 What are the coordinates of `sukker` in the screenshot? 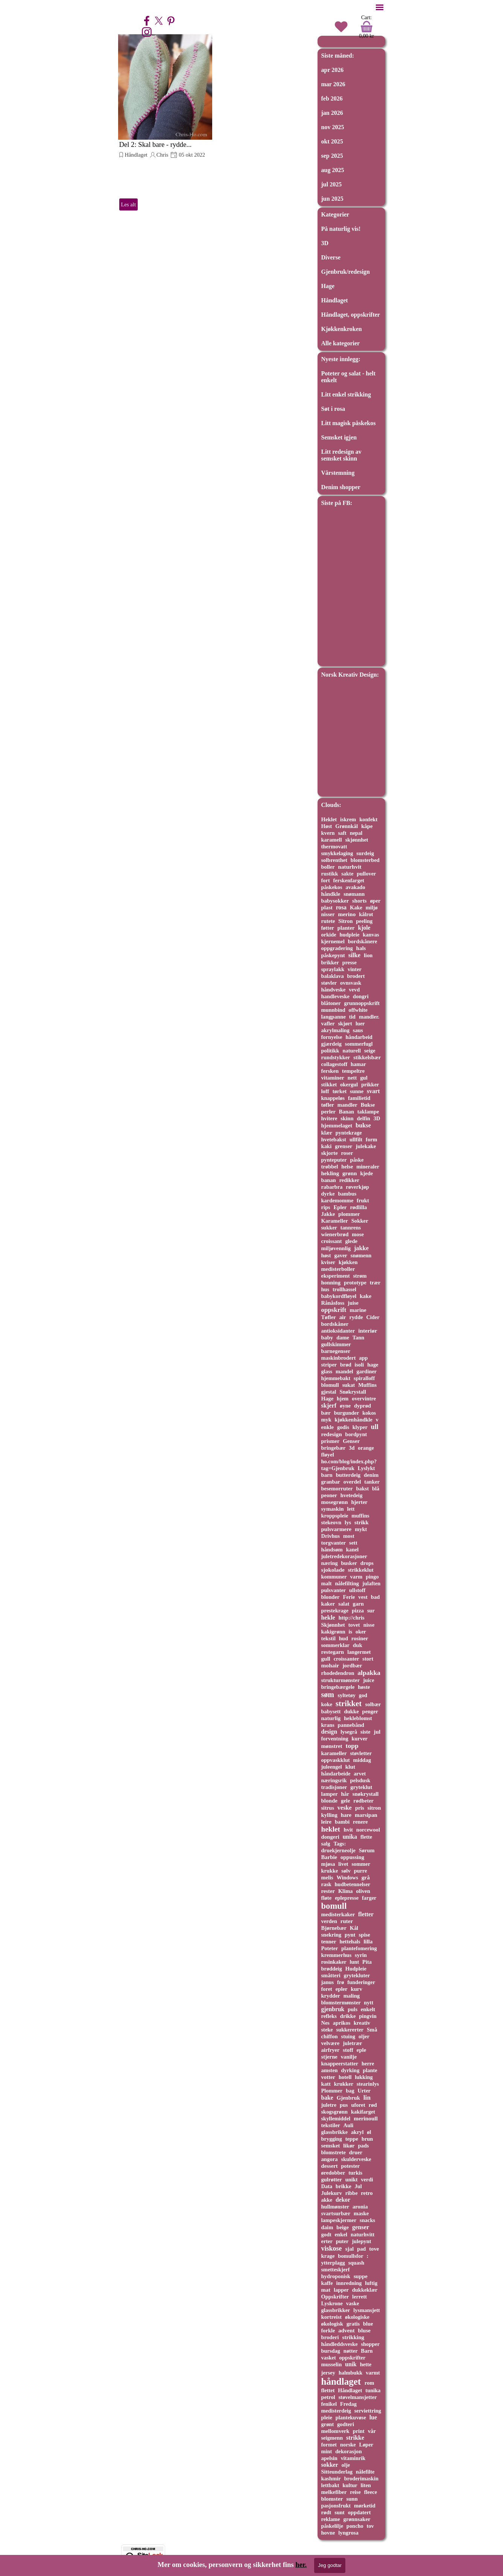 It's located at (329, 1228).